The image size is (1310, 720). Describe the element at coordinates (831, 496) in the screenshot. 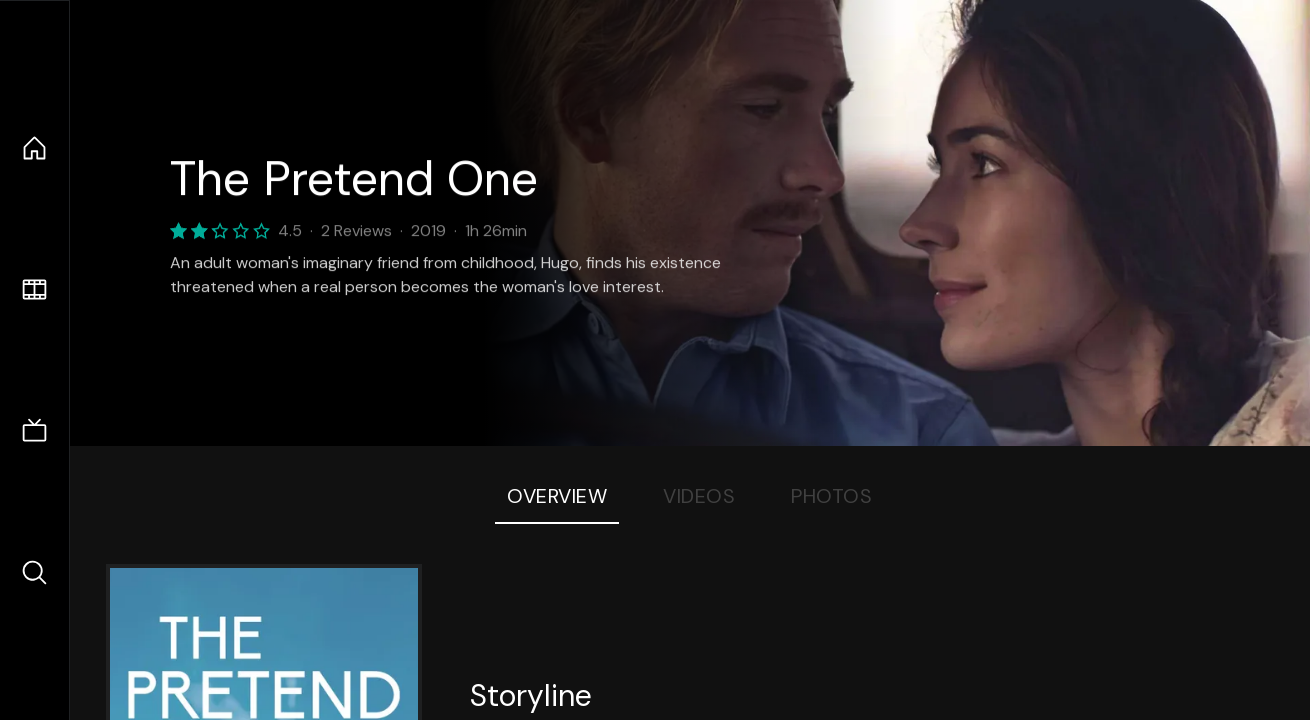

I see `Photos` at that location.